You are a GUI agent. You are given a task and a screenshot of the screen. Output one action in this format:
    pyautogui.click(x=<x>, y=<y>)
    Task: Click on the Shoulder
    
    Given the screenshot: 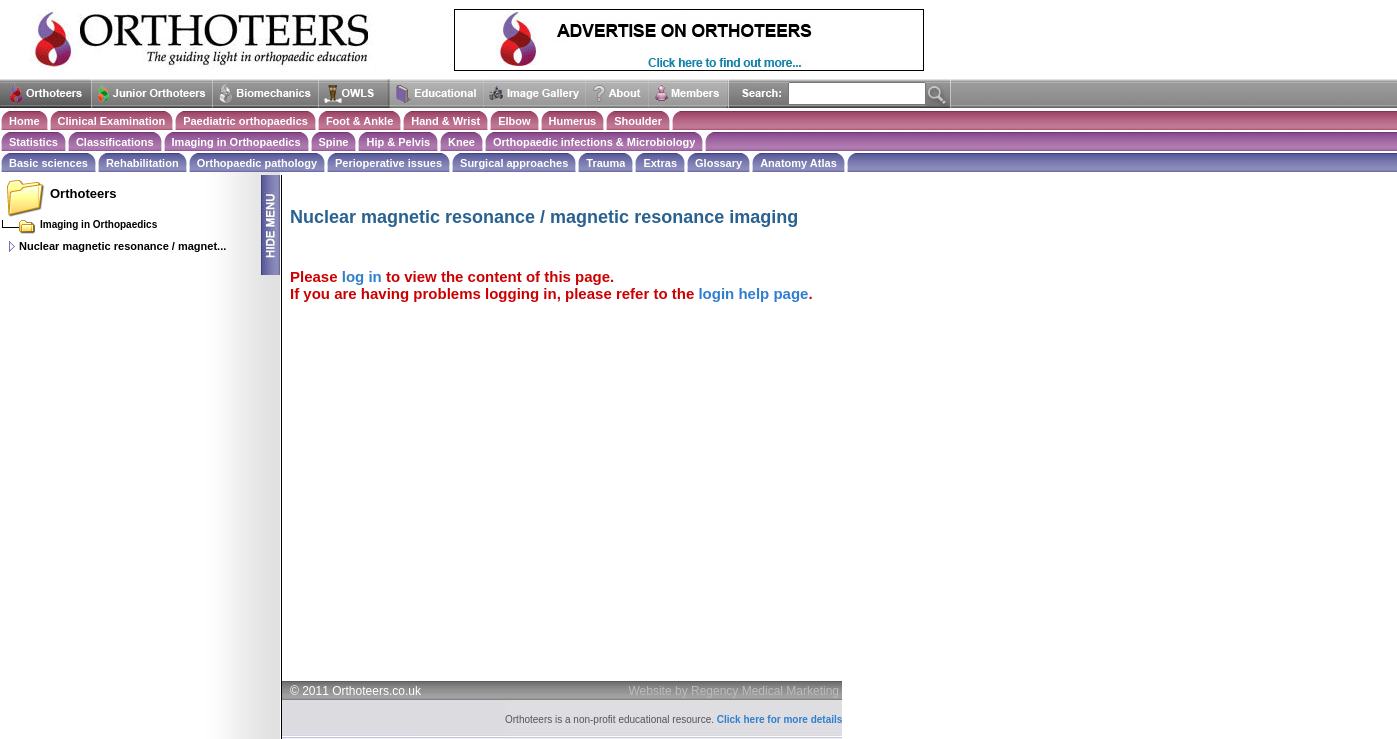 What is the action you would take?
    pyautogui.click(x=638, y=121)
    